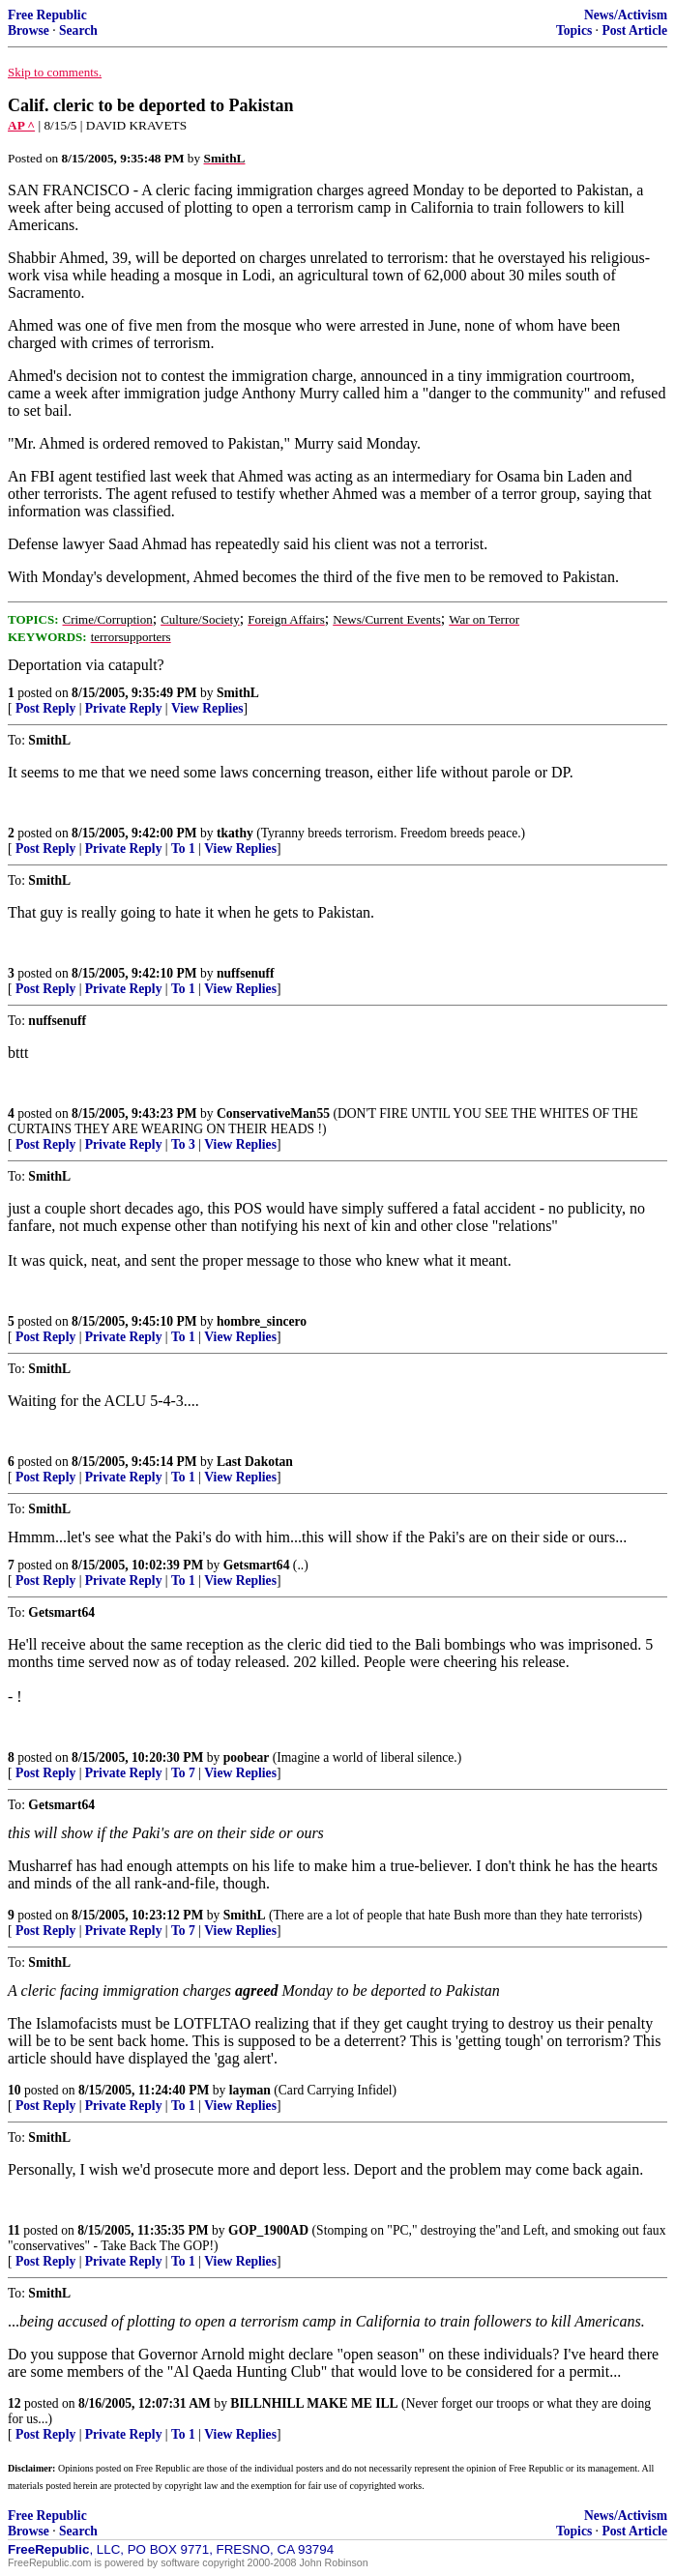 This screenshot has width=675, height=2576. What do you see at coordinates (634, 30) in the screenshot?
I see `Post Article` at bounding box center [634, 30].